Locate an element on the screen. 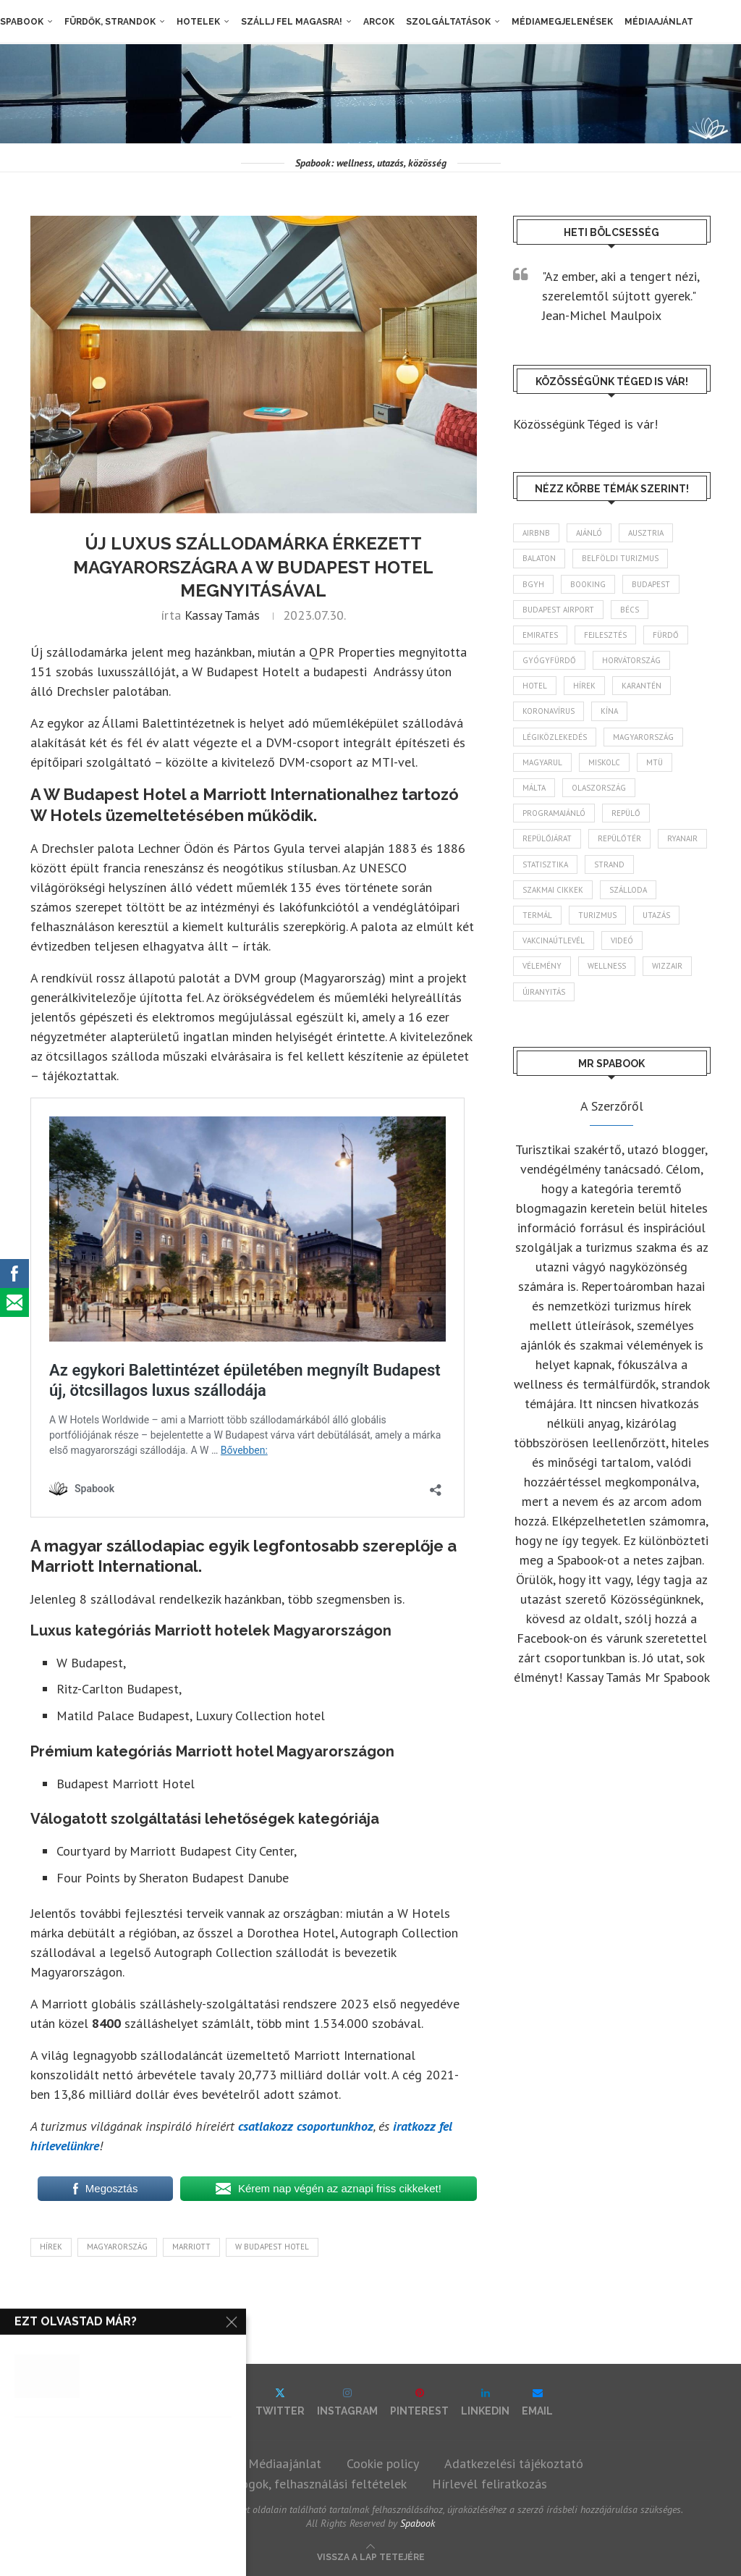  [Email] is located at coordinates (537, 2402).